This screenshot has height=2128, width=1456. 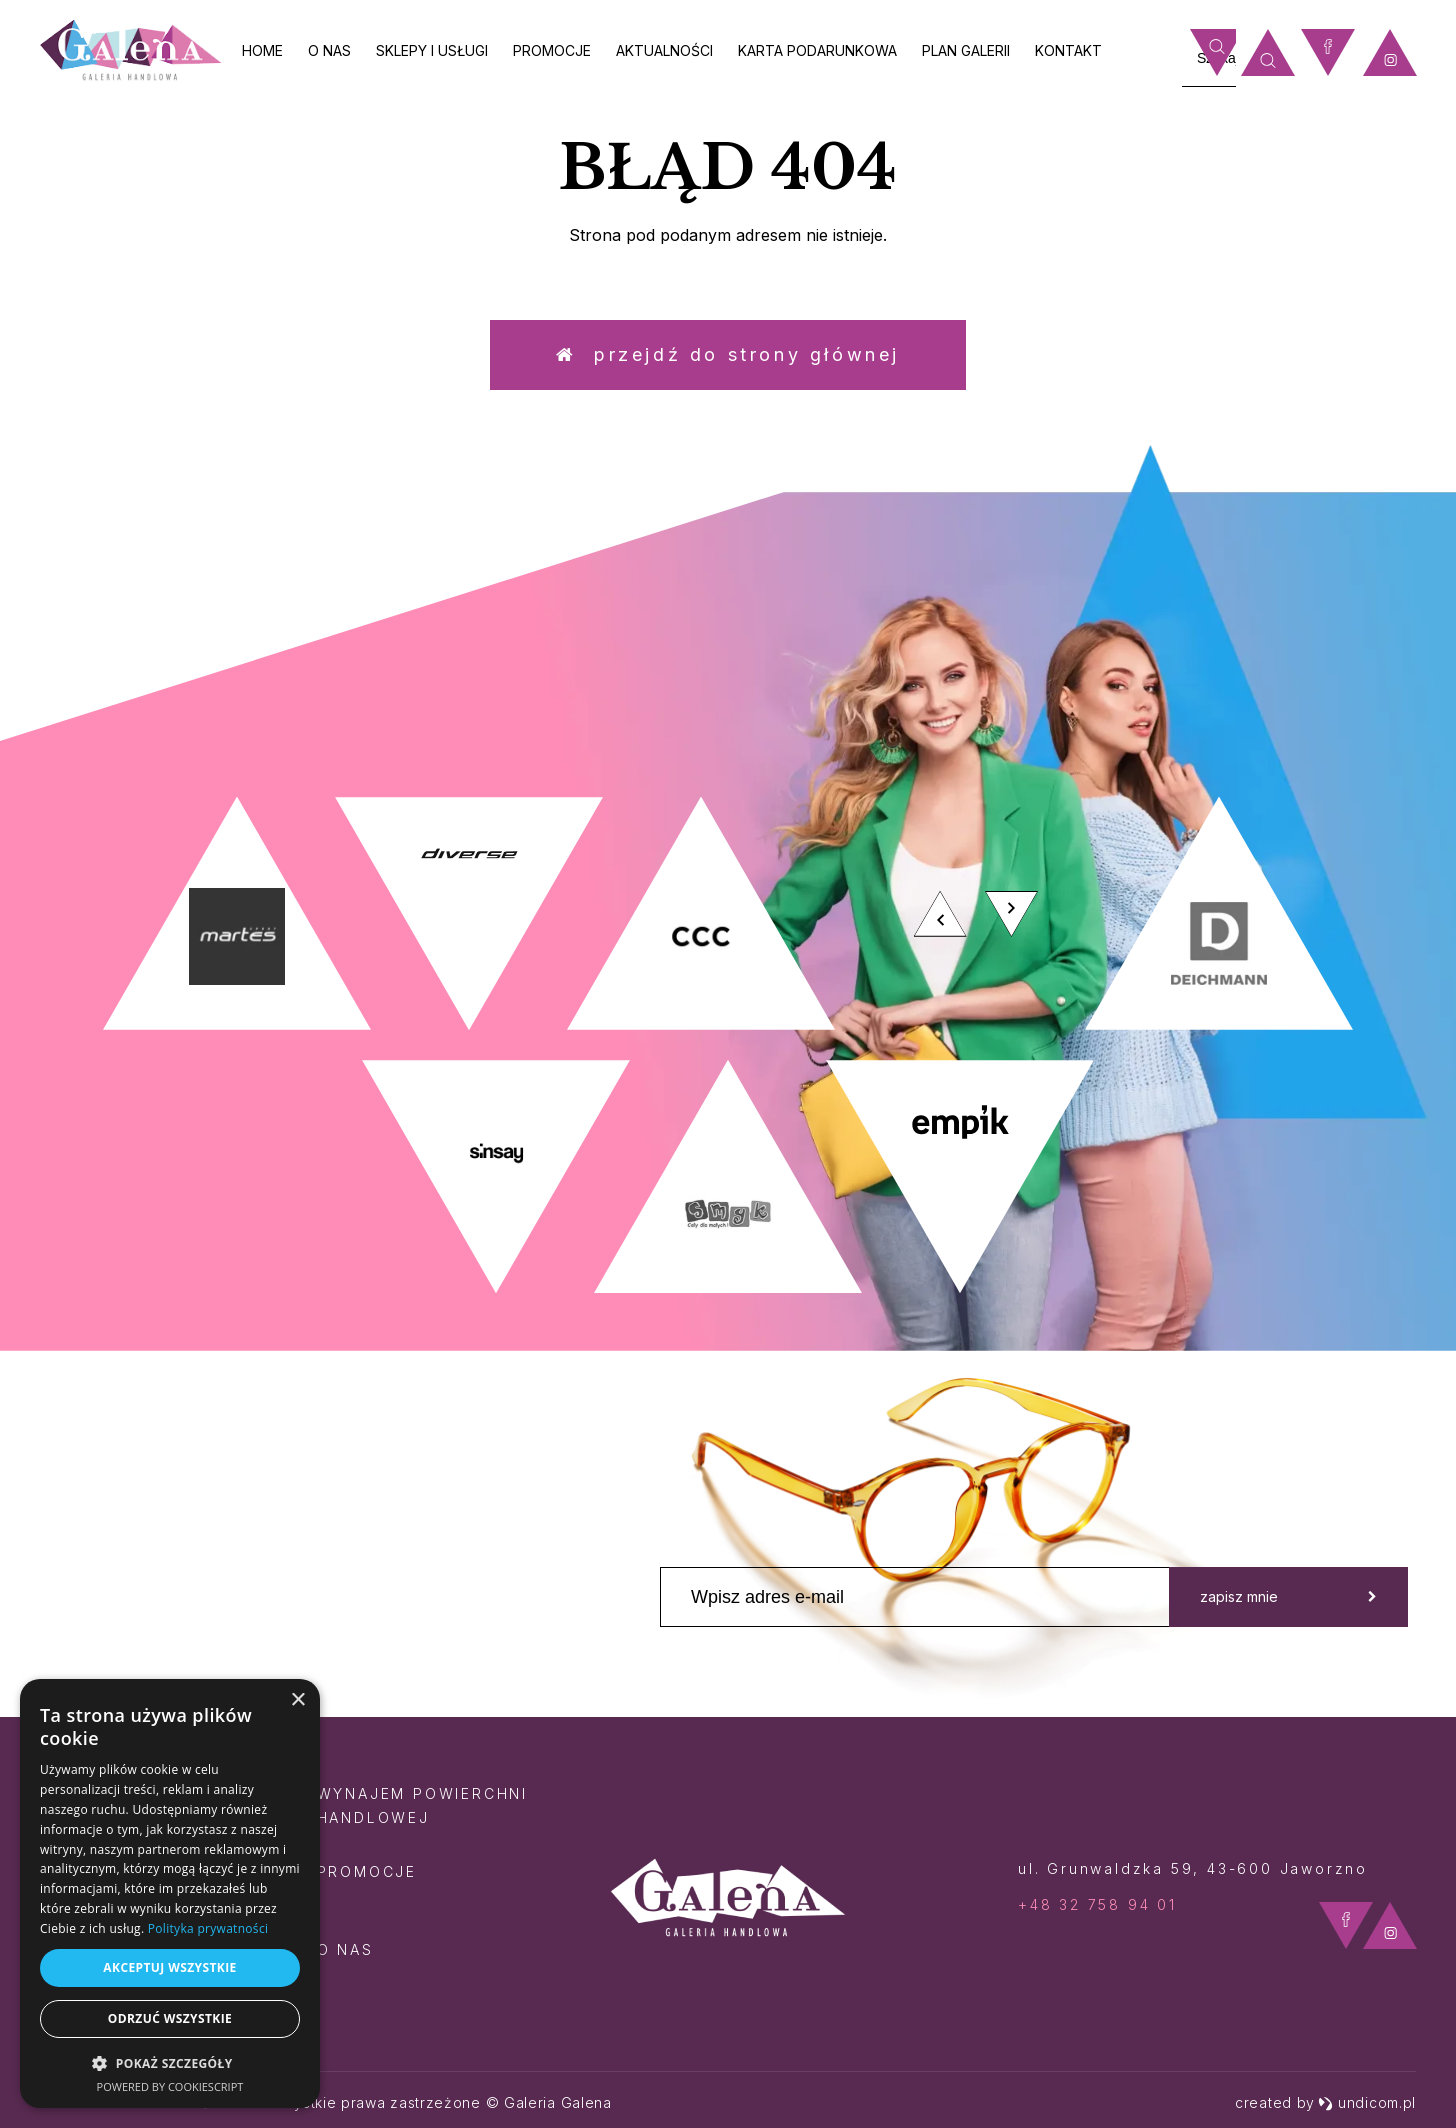 What do you see at coordinates (170, 2018) in the screenshot?
I see `Odrzuć wszystkie [button]` at bounding box center [170, 2018].